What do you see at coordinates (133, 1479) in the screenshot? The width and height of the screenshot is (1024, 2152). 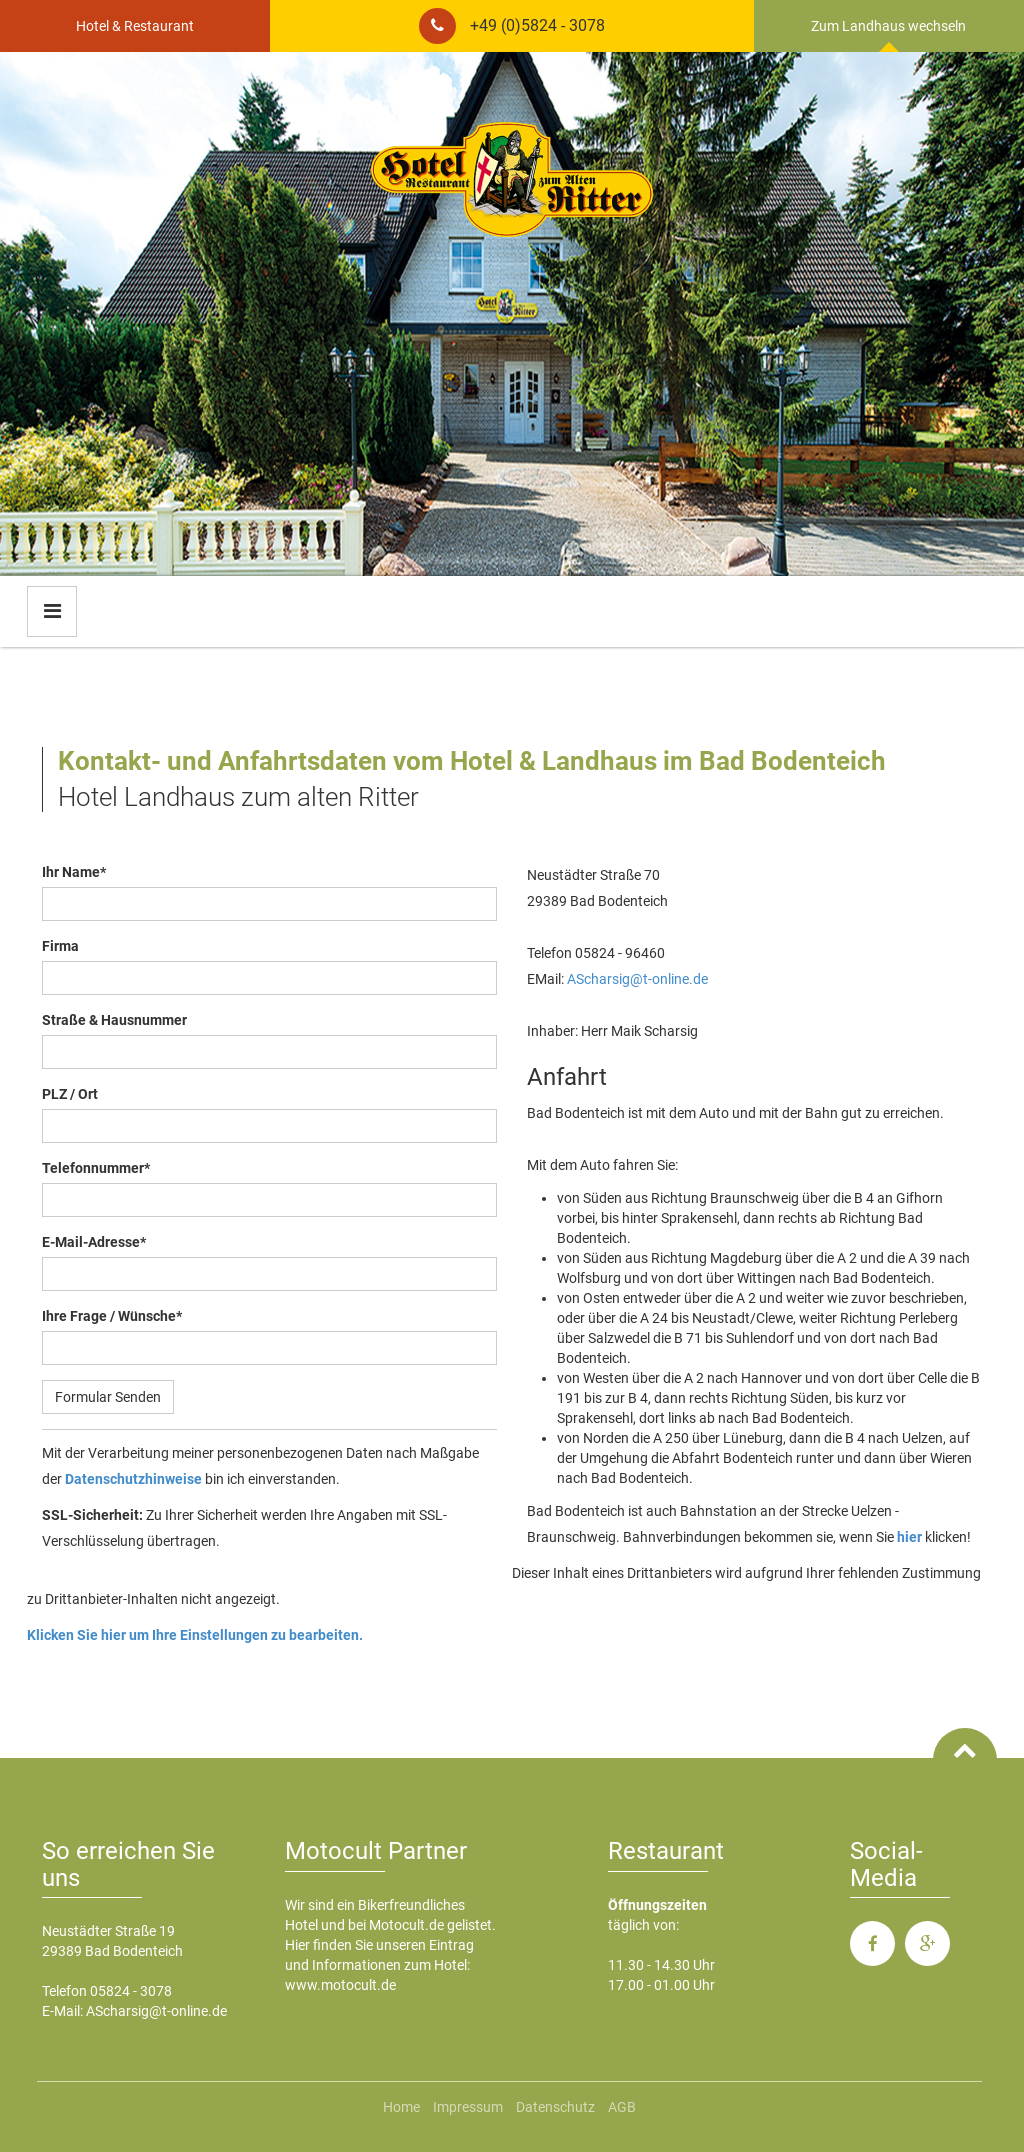 I see `Datenschutzhinweise` at bounding box center [133, 1479].